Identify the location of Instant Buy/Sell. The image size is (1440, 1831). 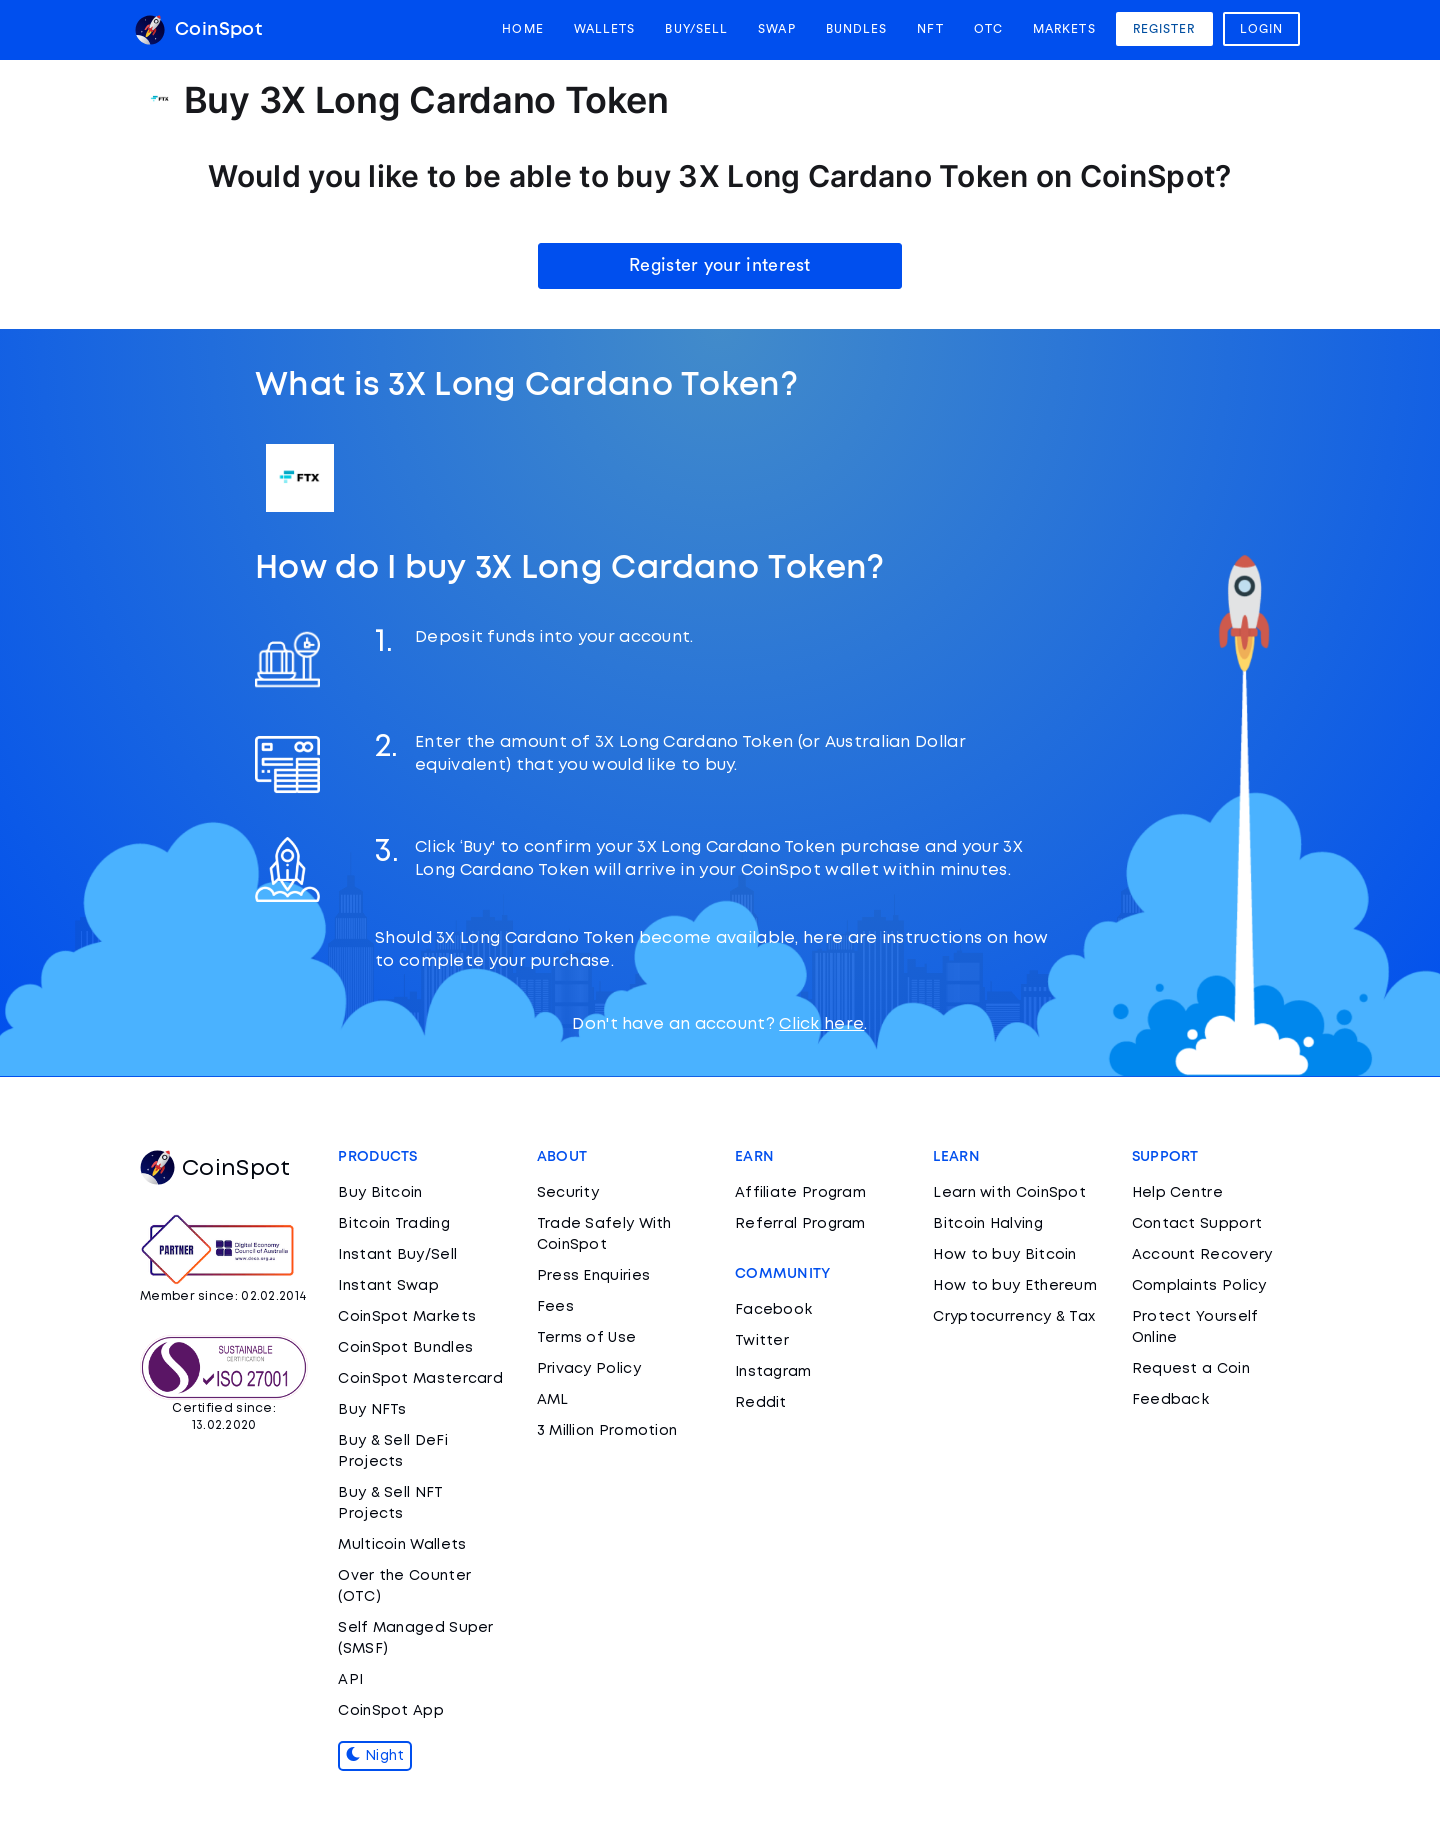
(397, 1255).